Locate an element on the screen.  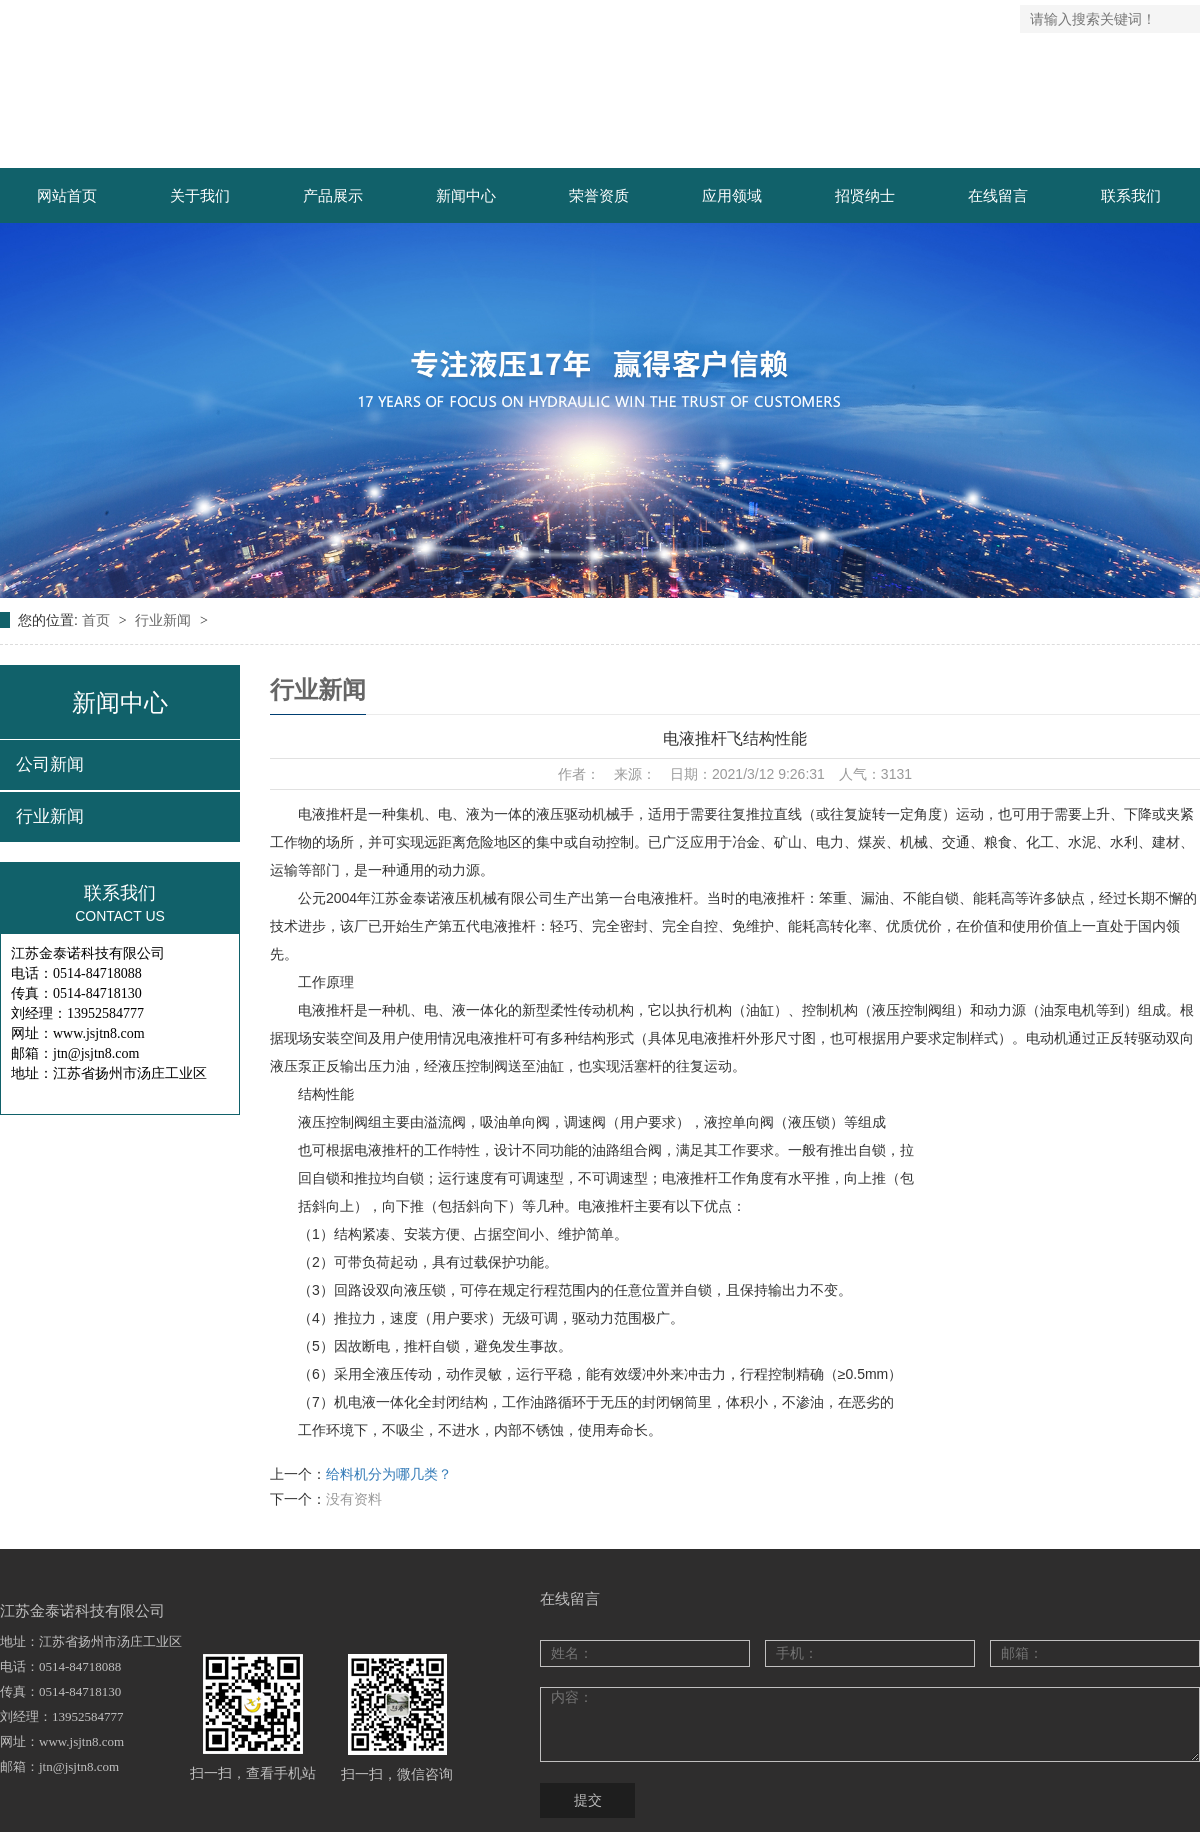
联系我们 is located at coordinates (914, 19).